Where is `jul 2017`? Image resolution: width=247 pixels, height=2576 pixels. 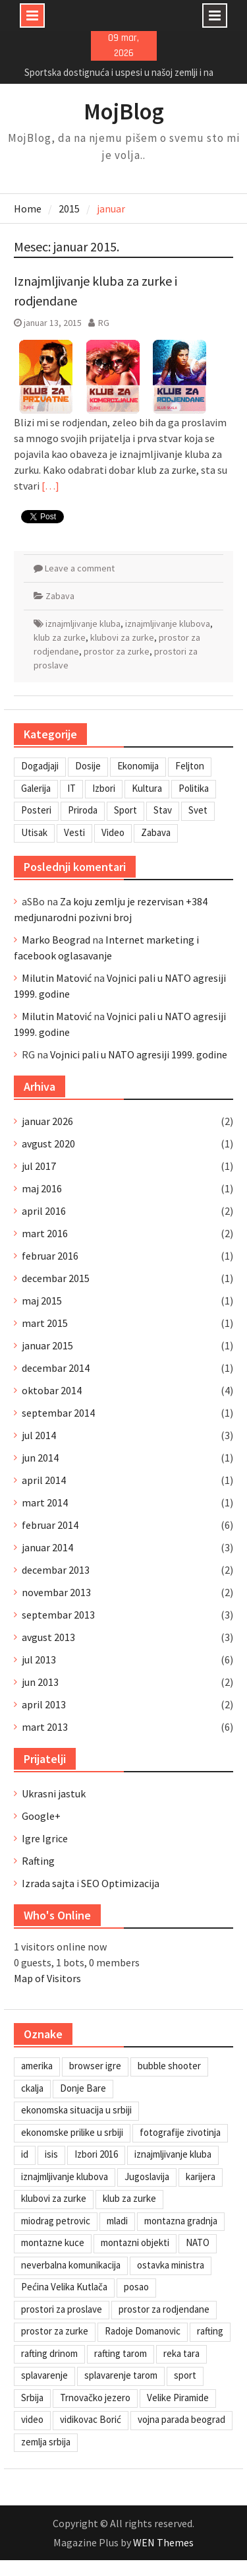
jul 2017 is located at coordinates (39, 1166).